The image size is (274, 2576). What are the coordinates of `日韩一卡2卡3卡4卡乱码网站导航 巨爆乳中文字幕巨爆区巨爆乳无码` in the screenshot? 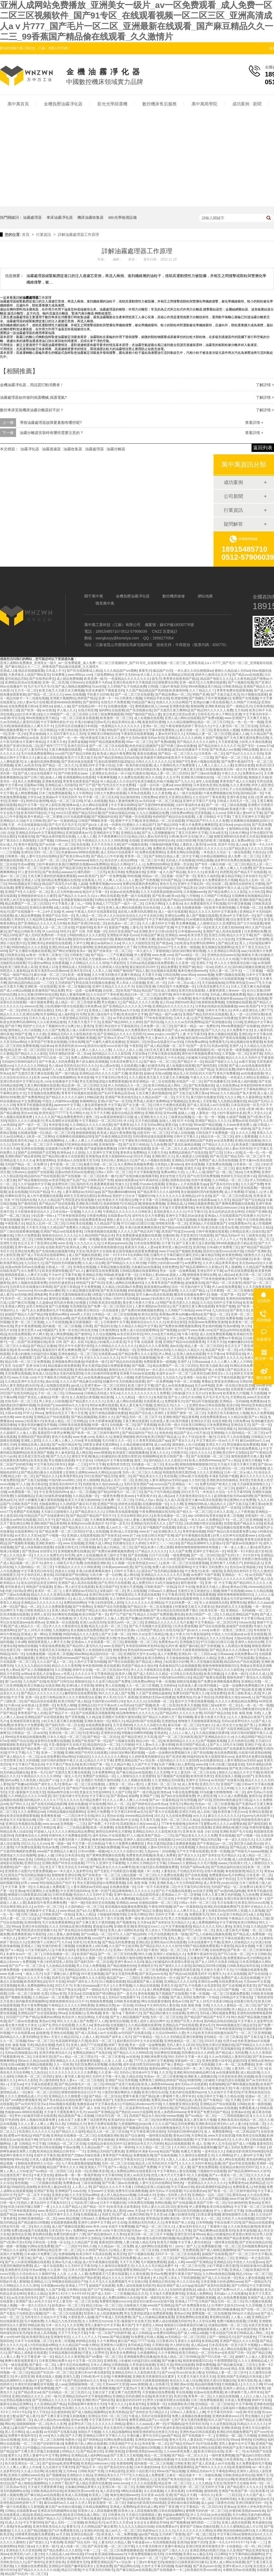 It's located at (151, 1255).